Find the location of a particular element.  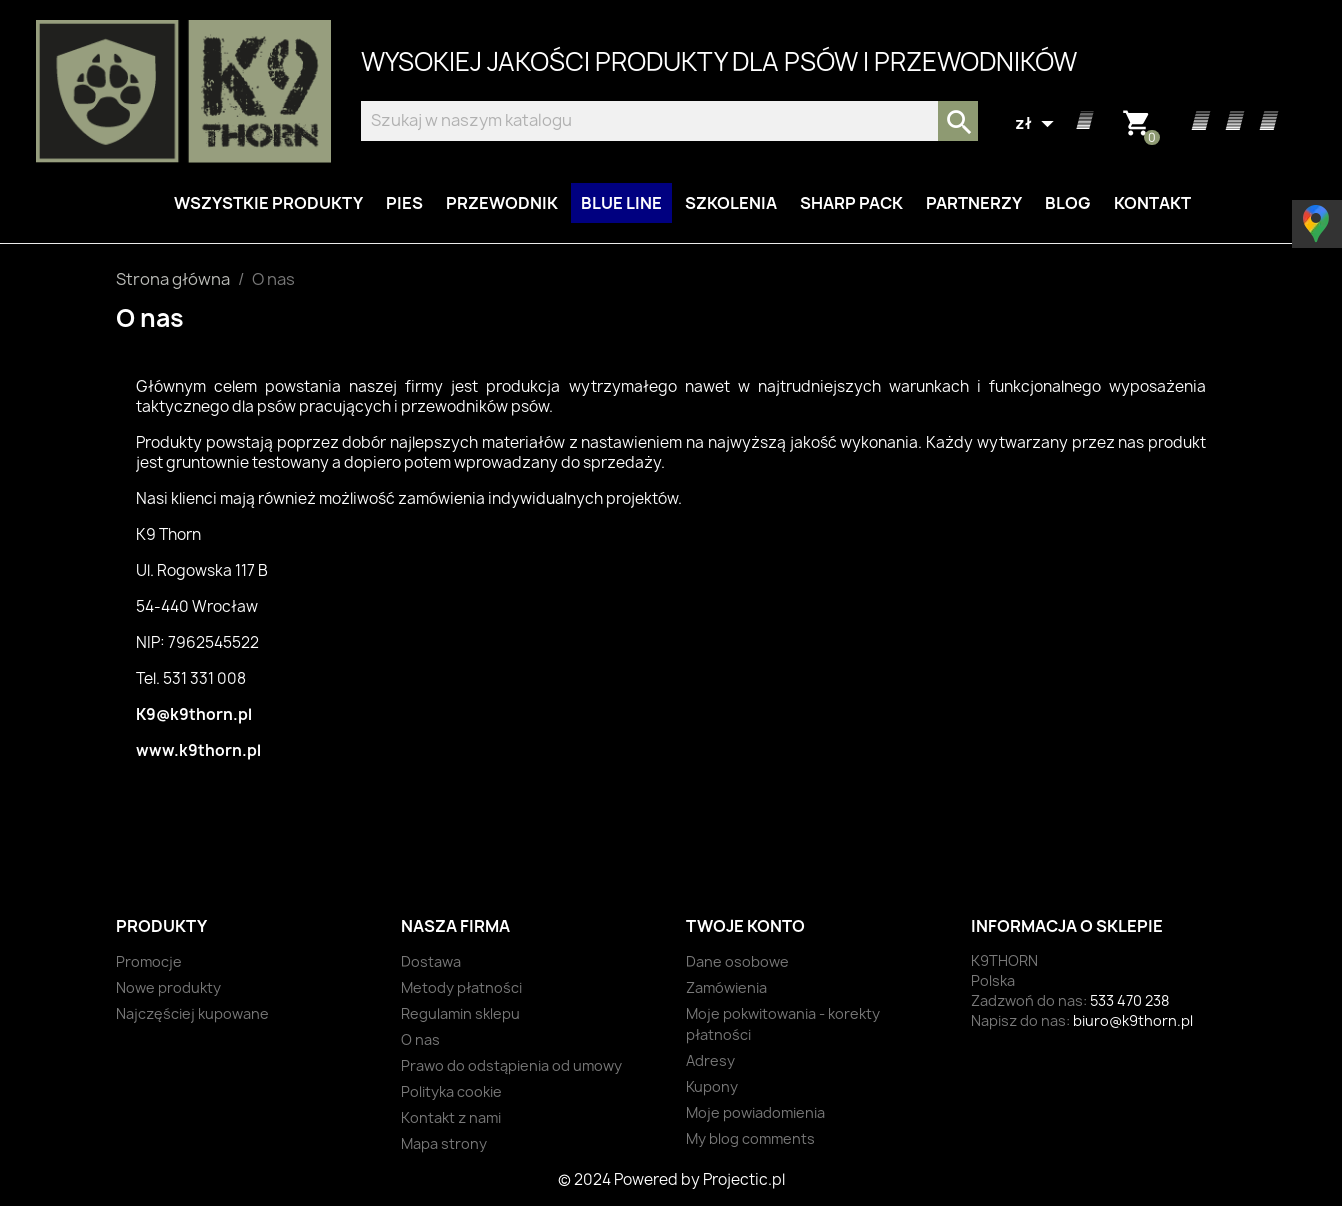

Pies is located at coordinates (404, 203).